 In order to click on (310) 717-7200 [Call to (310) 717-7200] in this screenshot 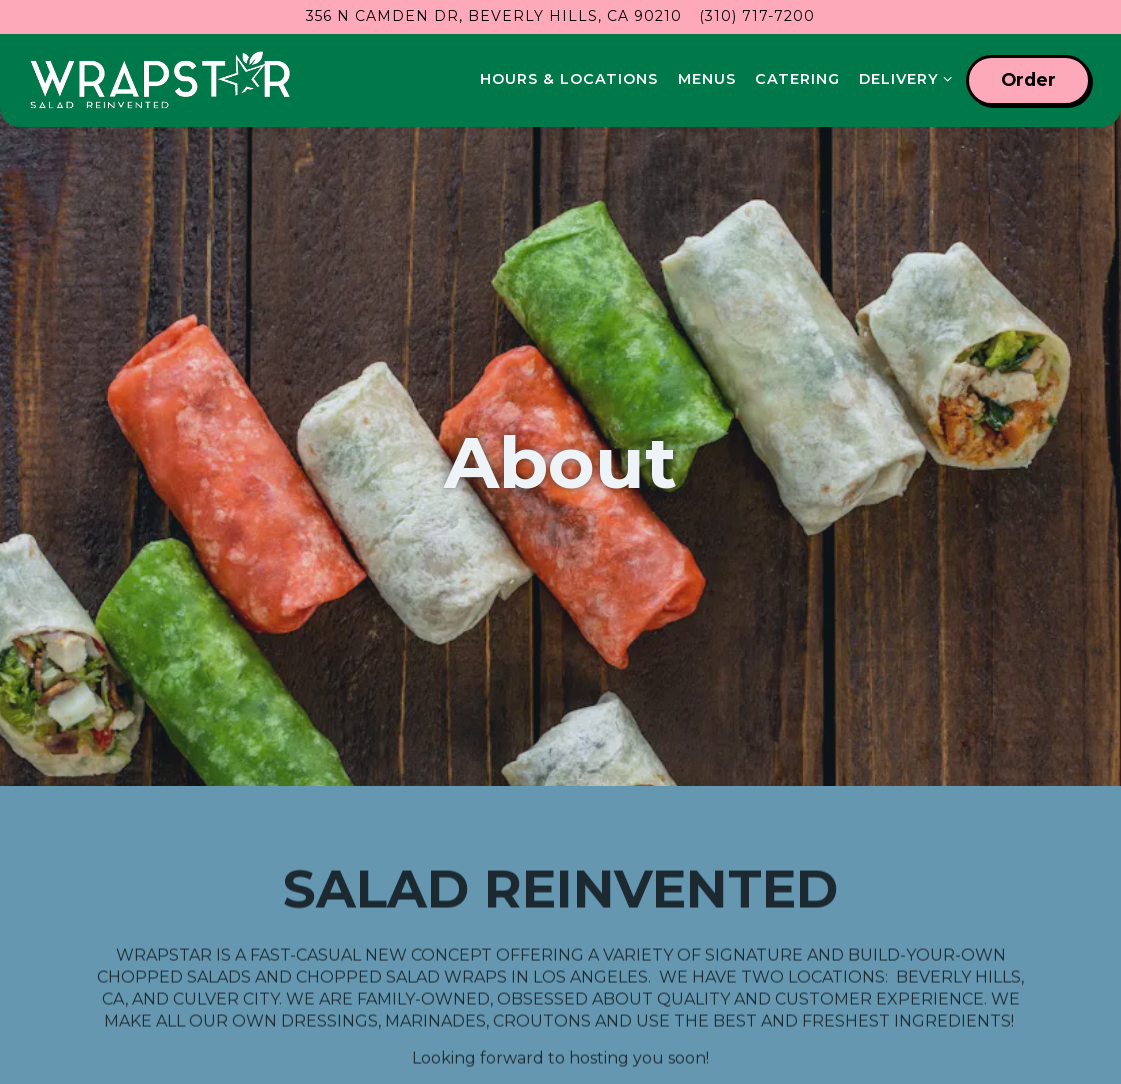, I will do `click(757, 16)`.